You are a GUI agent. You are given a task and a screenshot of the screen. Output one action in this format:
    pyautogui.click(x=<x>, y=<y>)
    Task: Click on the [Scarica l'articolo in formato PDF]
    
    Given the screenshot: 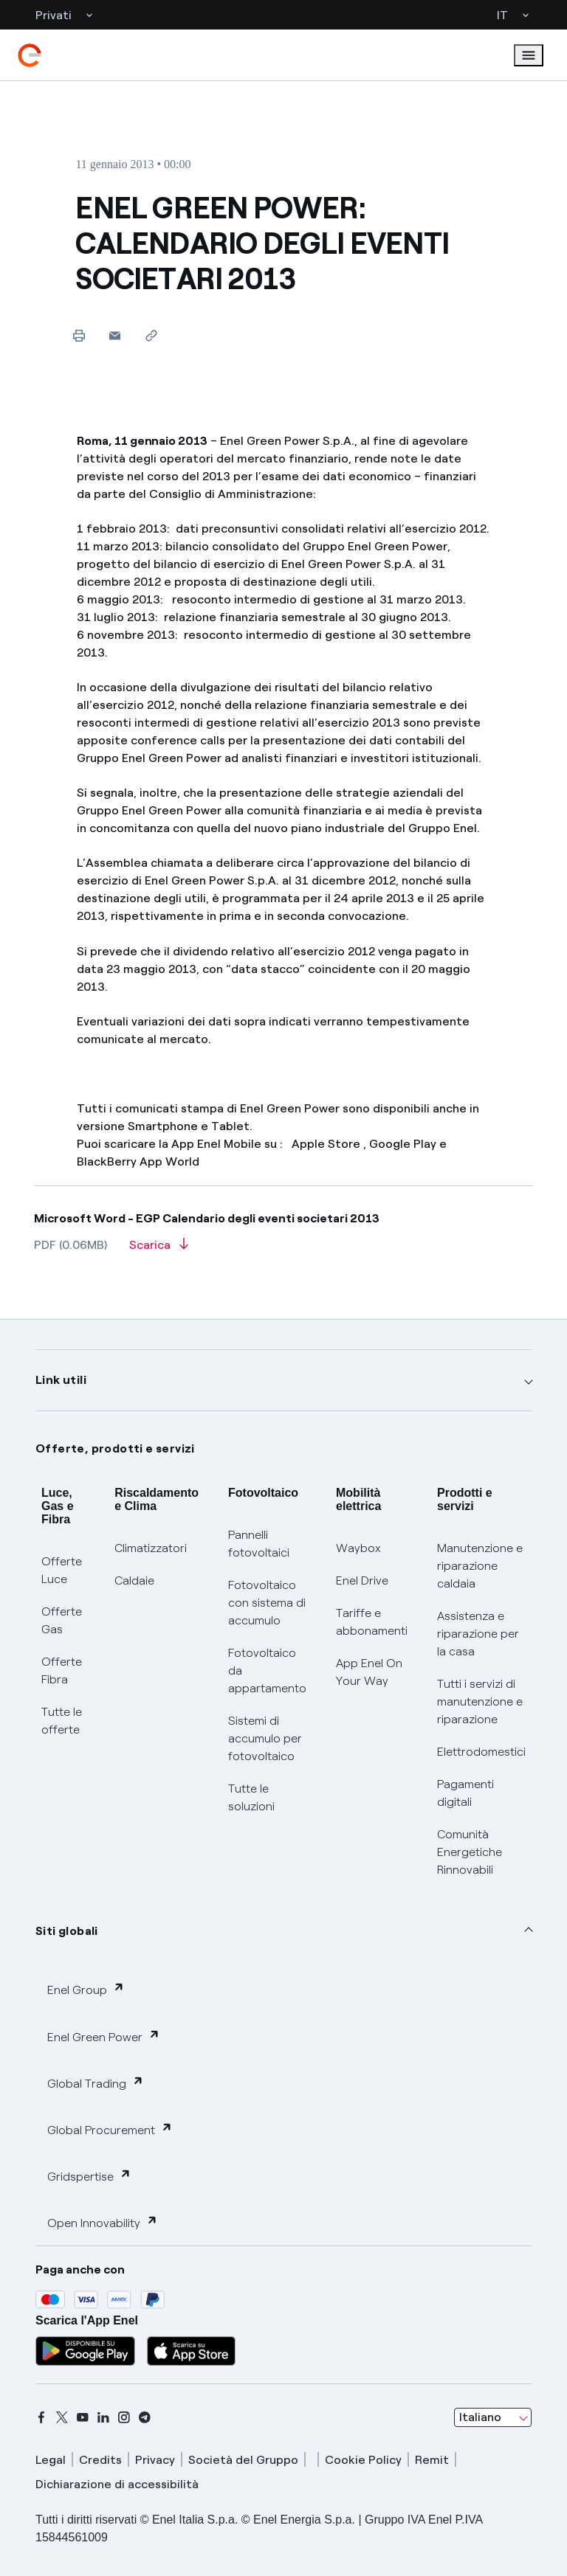 What is the action you would take?
    pyautogui.click(x=158, y=1249)
    